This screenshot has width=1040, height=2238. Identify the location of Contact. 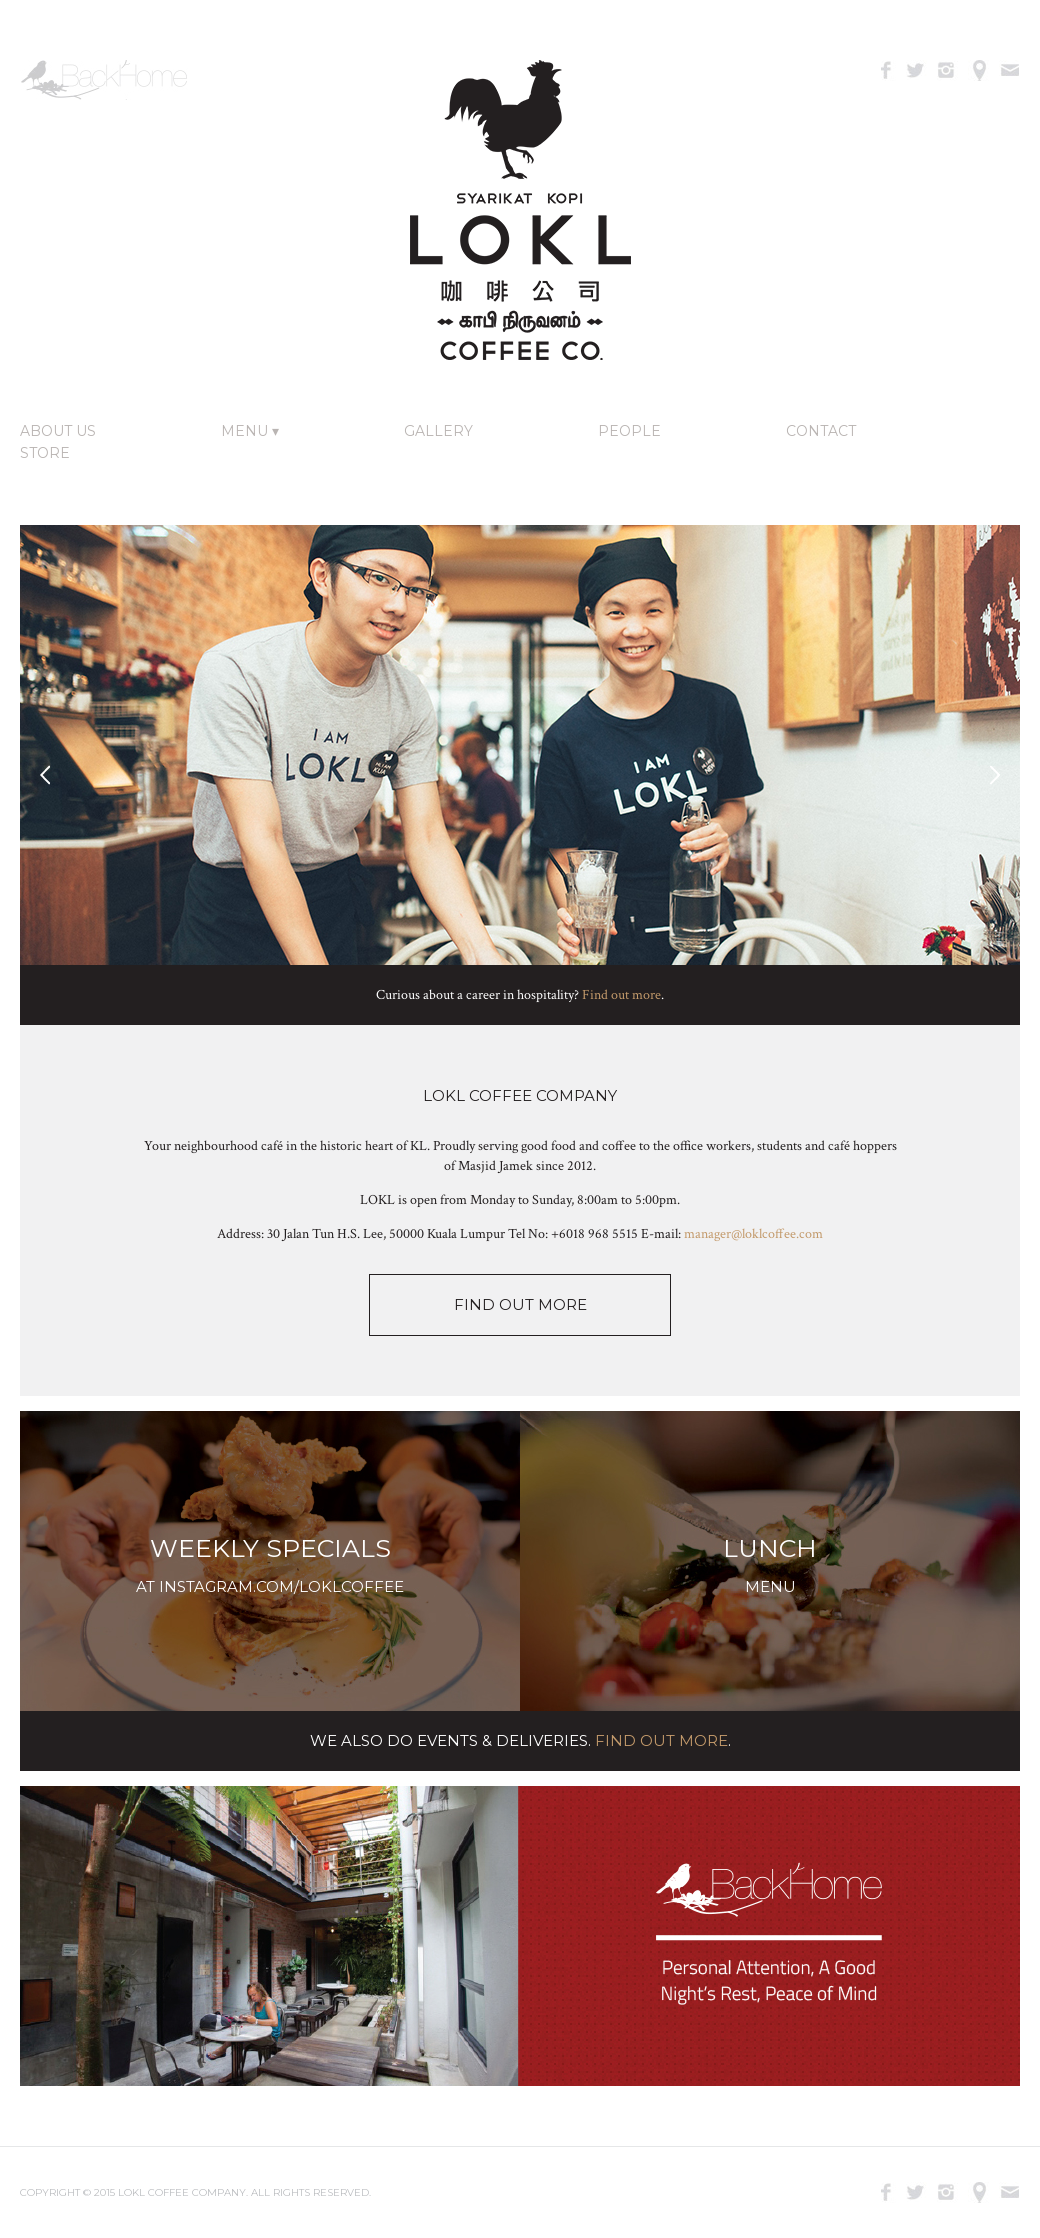
(821, 431).